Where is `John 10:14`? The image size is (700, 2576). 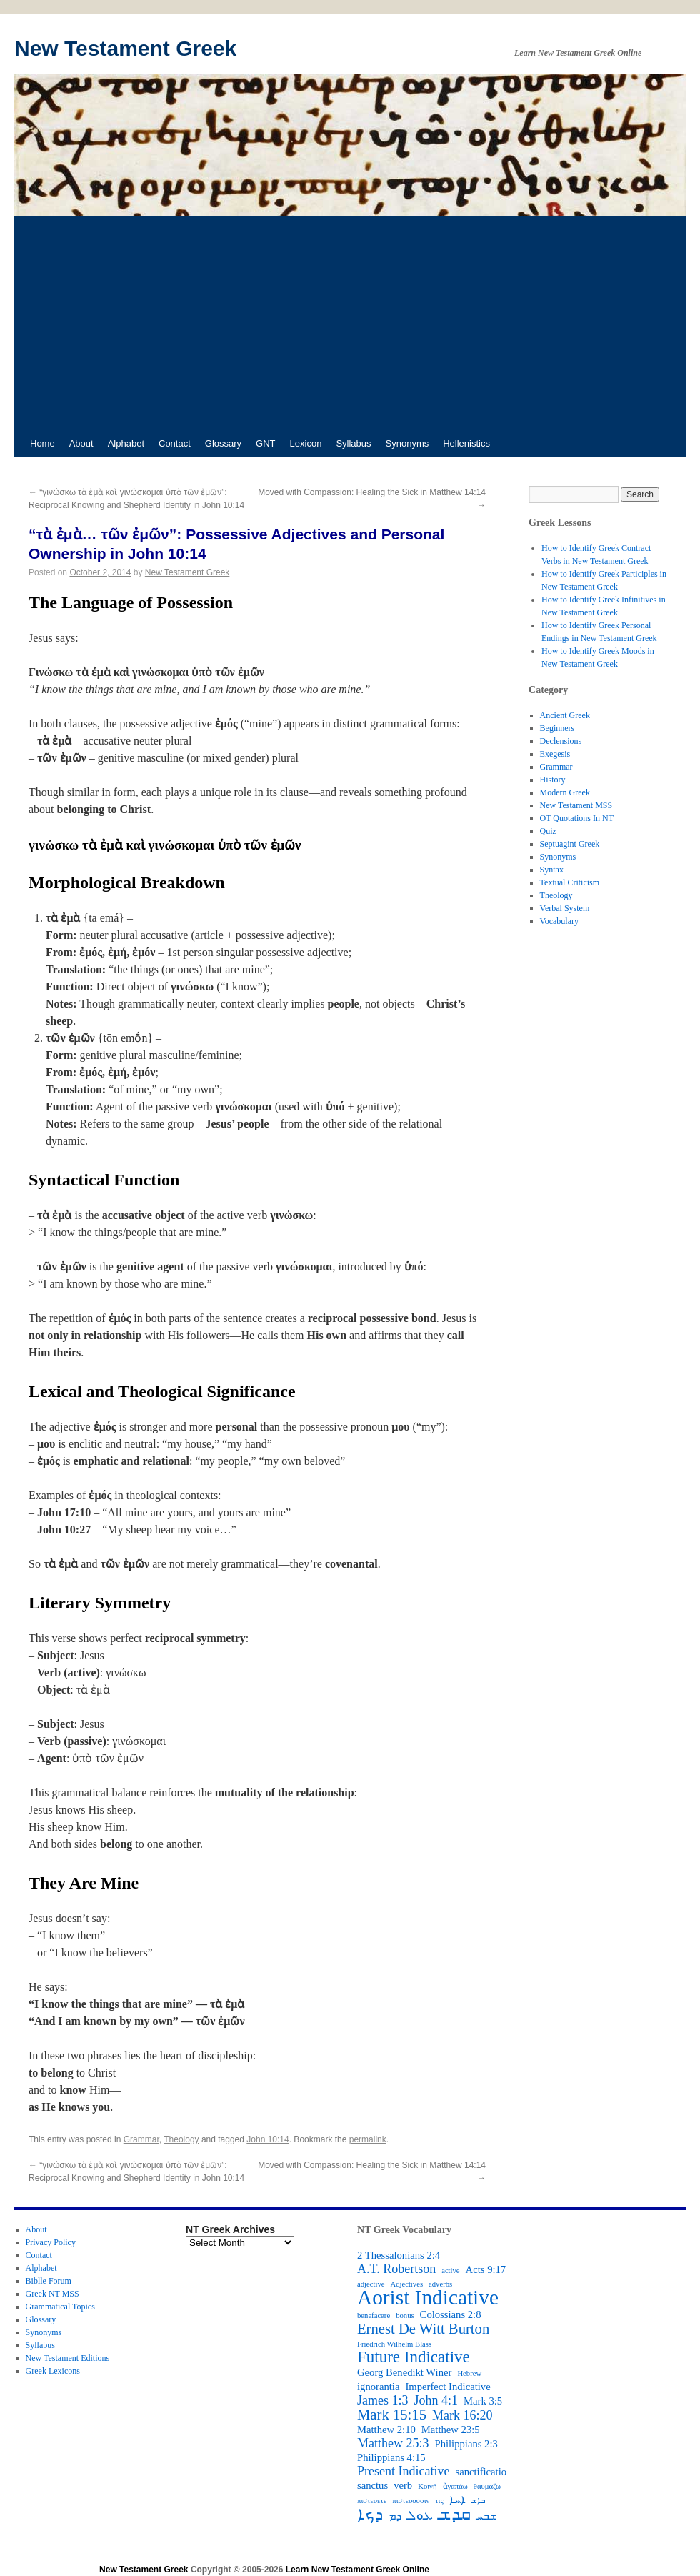 John 10:14 is located at coordinates (267, 2139).